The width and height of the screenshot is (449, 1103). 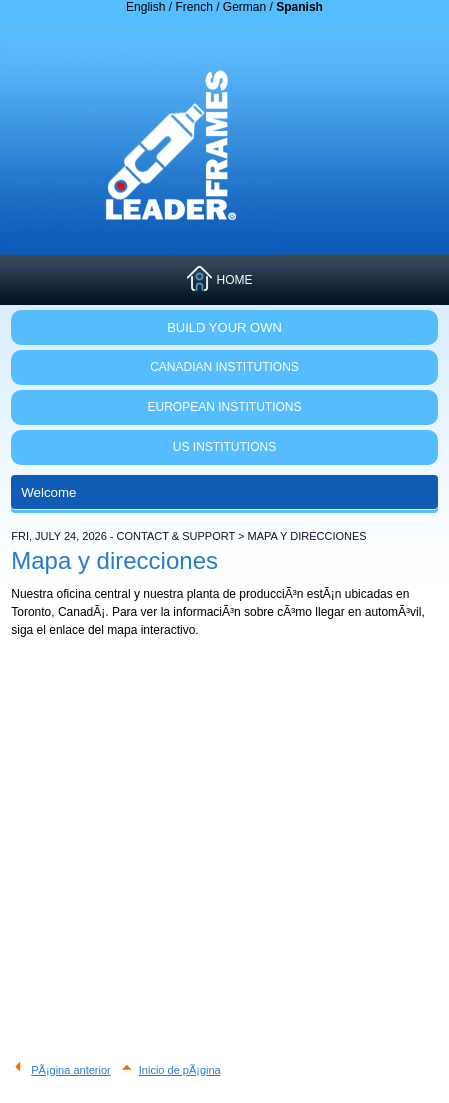 What do you see at coordinates (224, 407) in the screenshot?
I see `EUROPEAN INSTITUTIONS` at bounding box center [224, 407].